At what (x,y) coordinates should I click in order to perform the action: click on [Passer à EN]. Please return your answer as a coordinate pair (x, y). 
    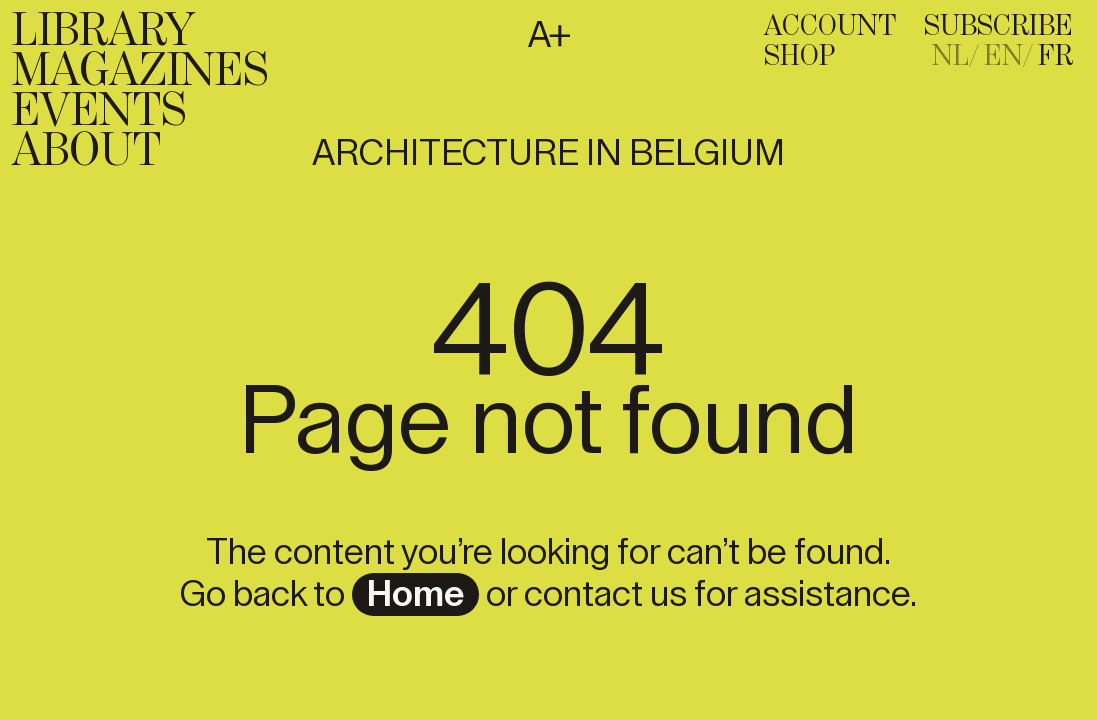
    Looking at the image, I should click on (1009, 57).